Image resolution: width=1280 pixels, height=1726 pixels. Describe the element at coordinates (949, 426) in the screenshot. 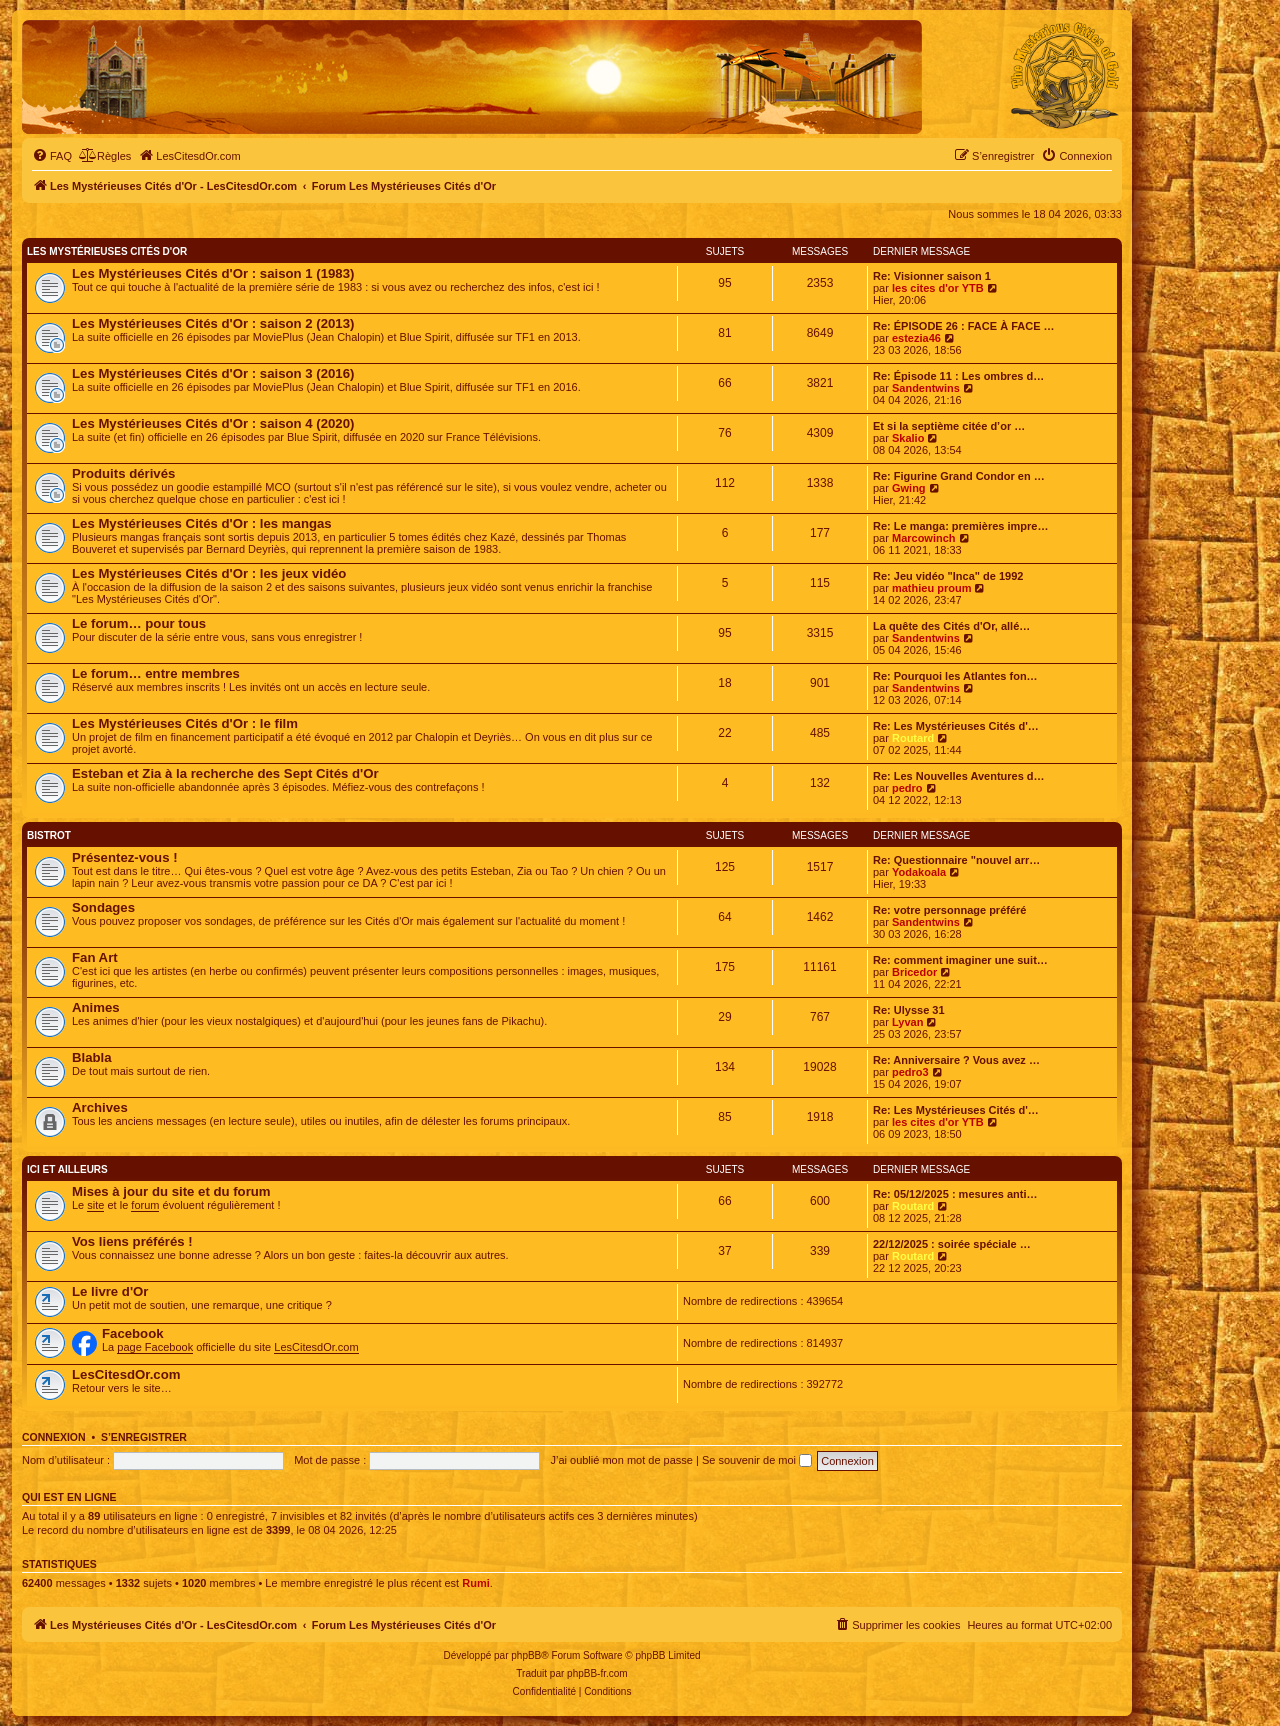

I see `Et si la septième citée d’or …` at that location.